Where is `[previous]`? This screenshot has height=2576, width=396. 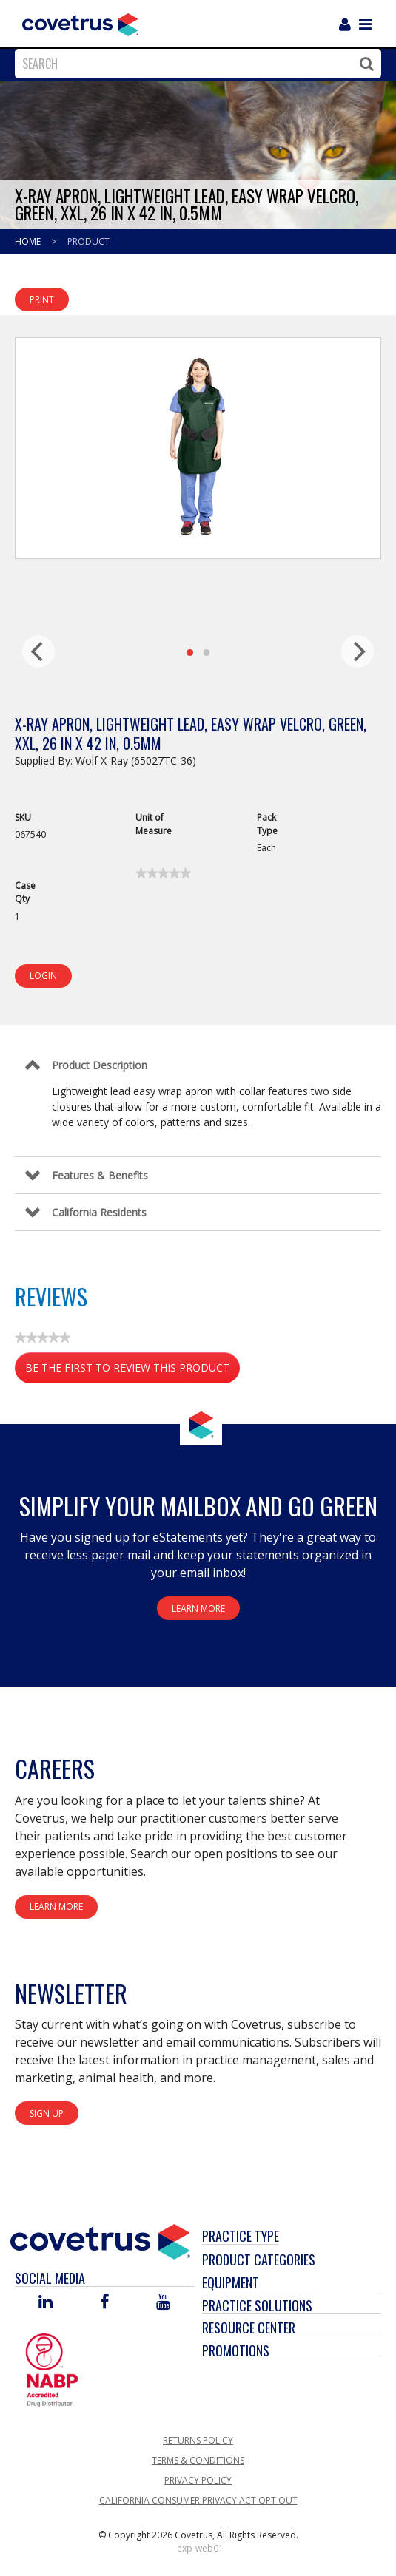 [previous] is located at coordinates (38, 651).